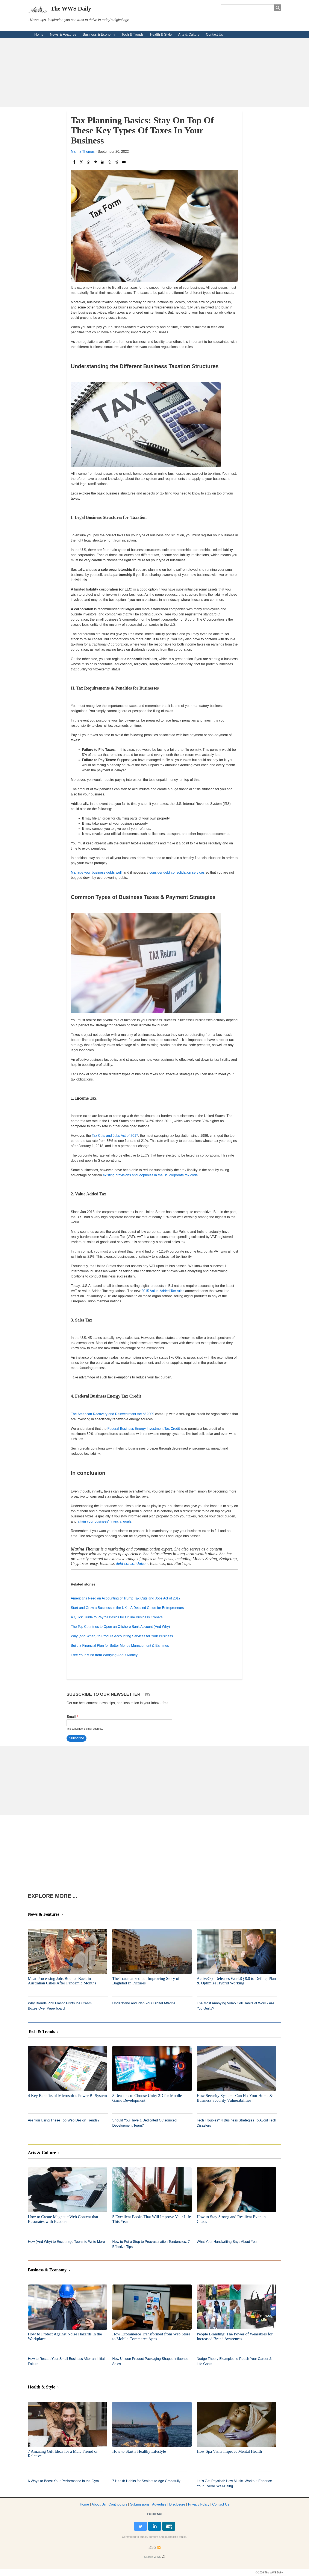  I want to click on 4 Key Benefits of Microsoft’s Power BI System, so click(67, 2095).